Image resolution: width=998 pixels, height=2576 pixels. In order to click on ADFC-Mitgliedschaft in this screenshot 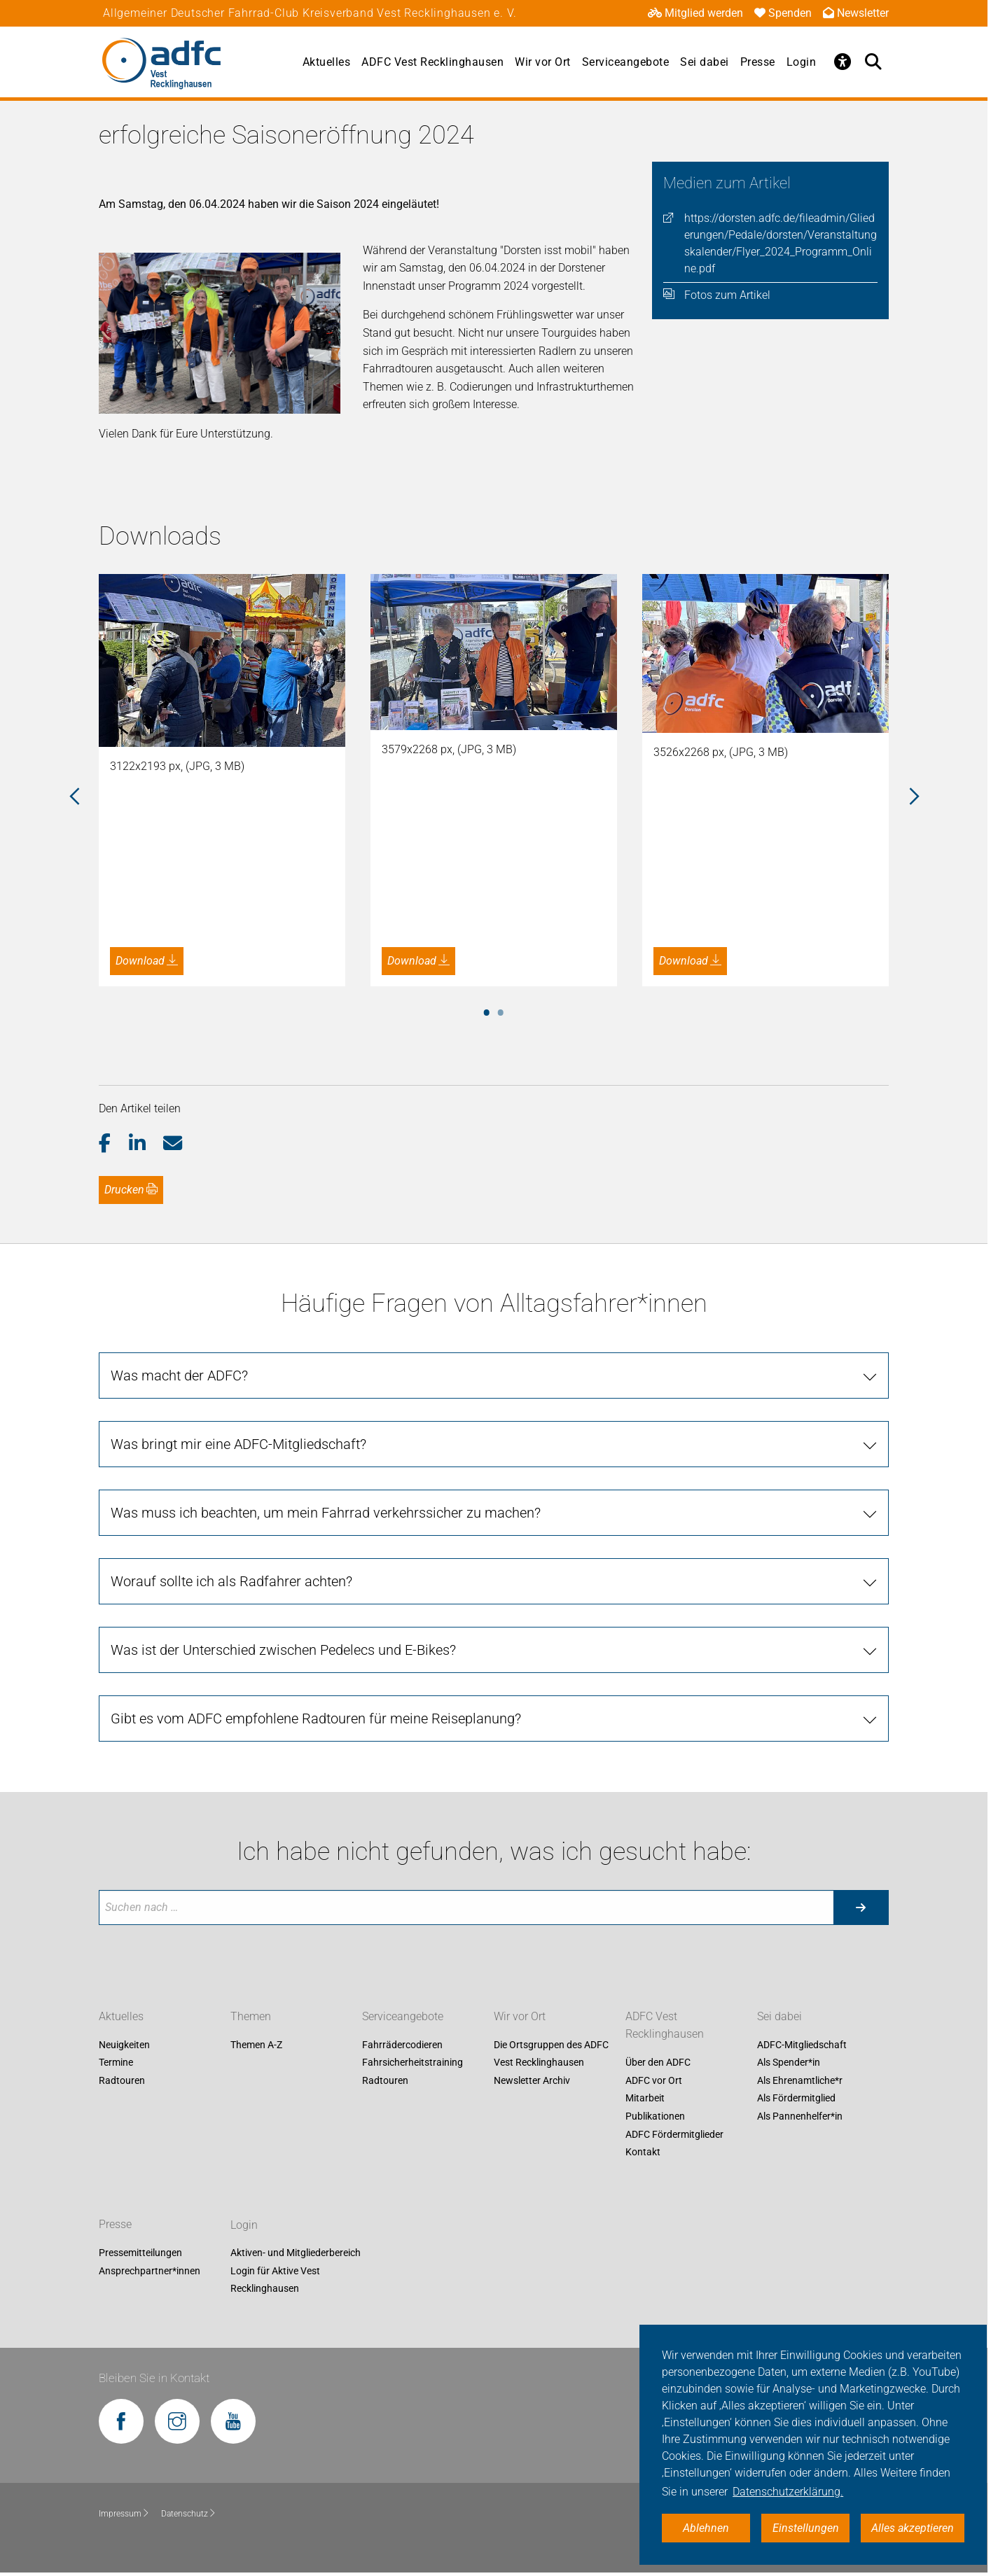, I will do `click(802, 2044)`.